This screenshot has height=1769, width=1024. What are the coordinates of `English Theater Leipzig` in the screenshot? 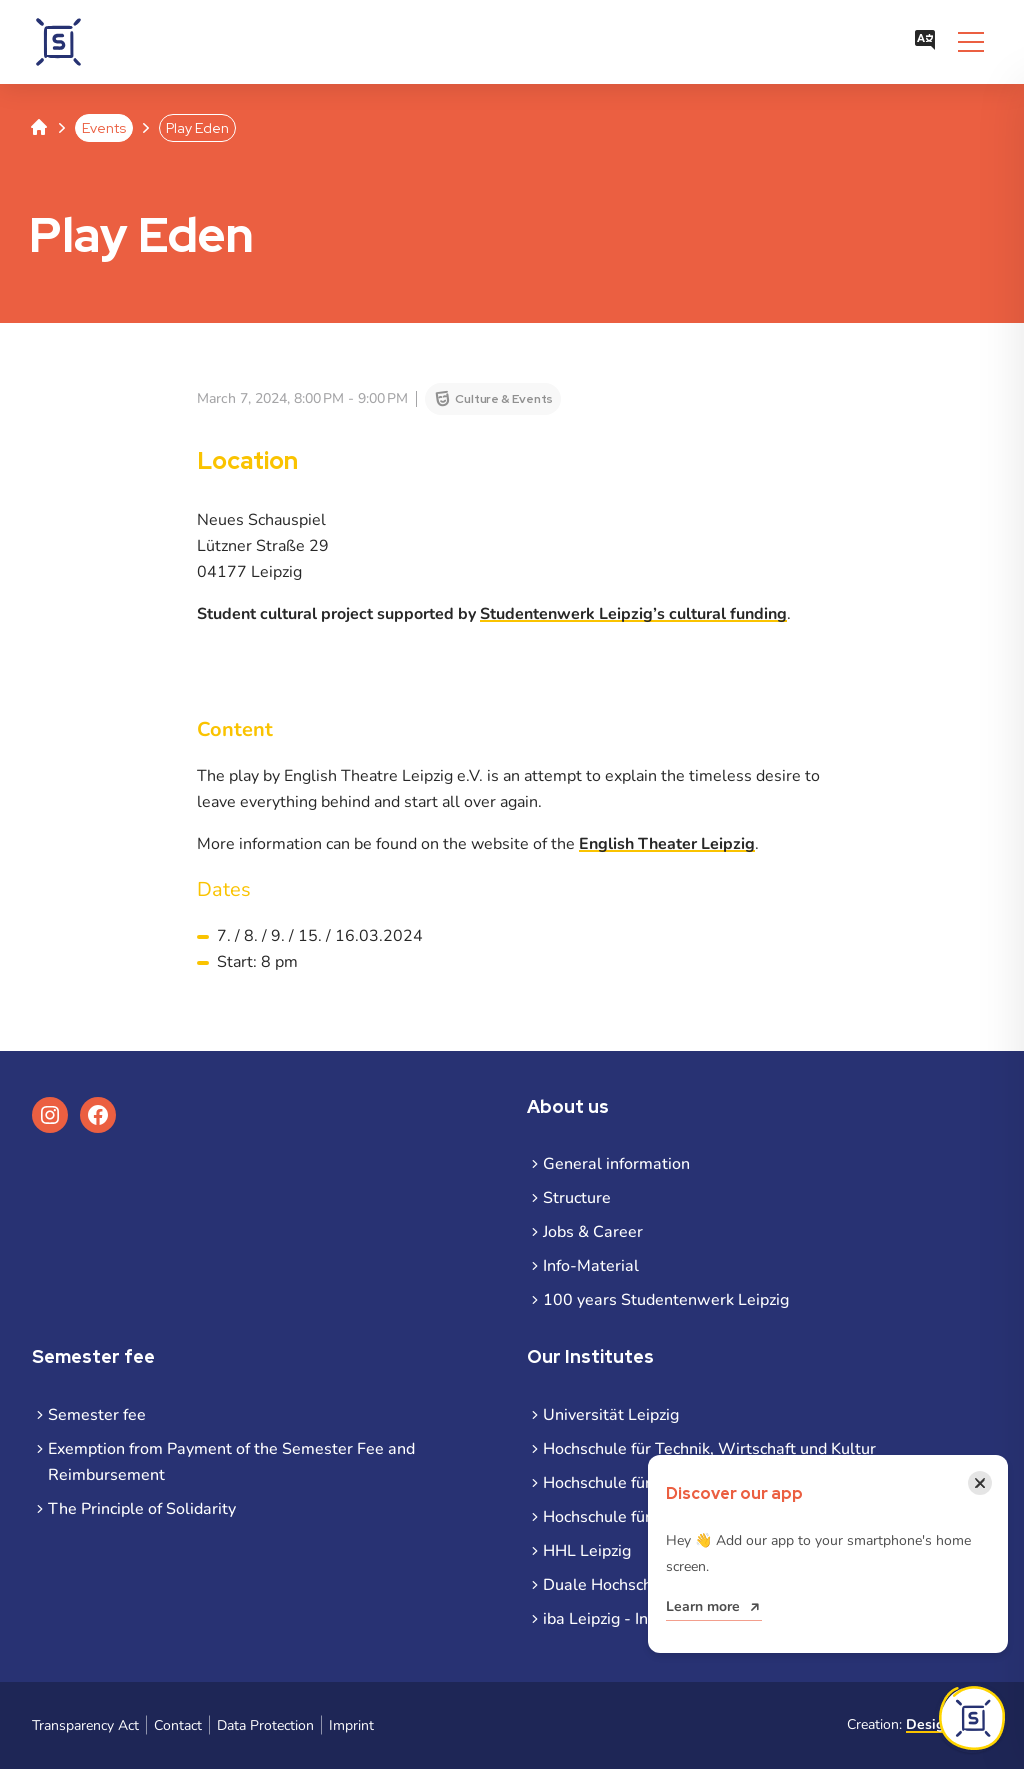 It's located at (667, 844).